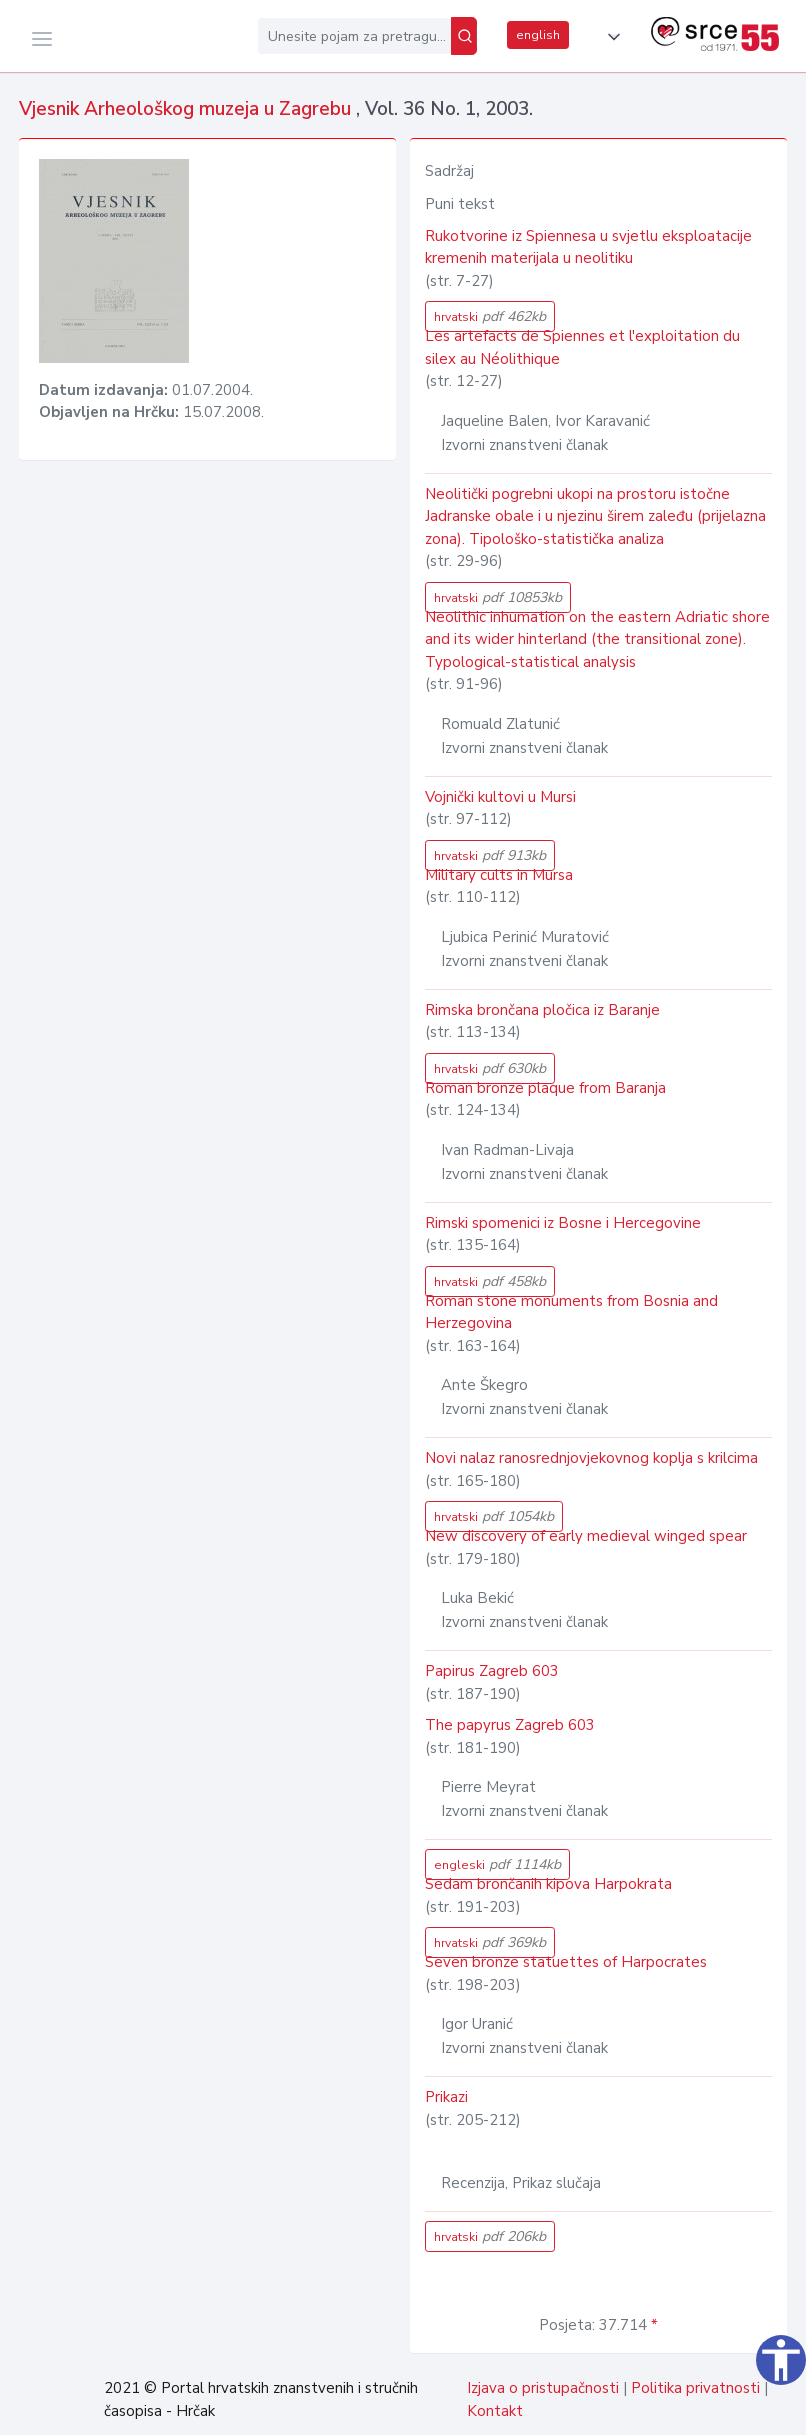 The width and height of the screenshot is (806, 2435). Describe the element at coordinates (464, 36) in the screenshot. I see `[Pretraži]` at that location.